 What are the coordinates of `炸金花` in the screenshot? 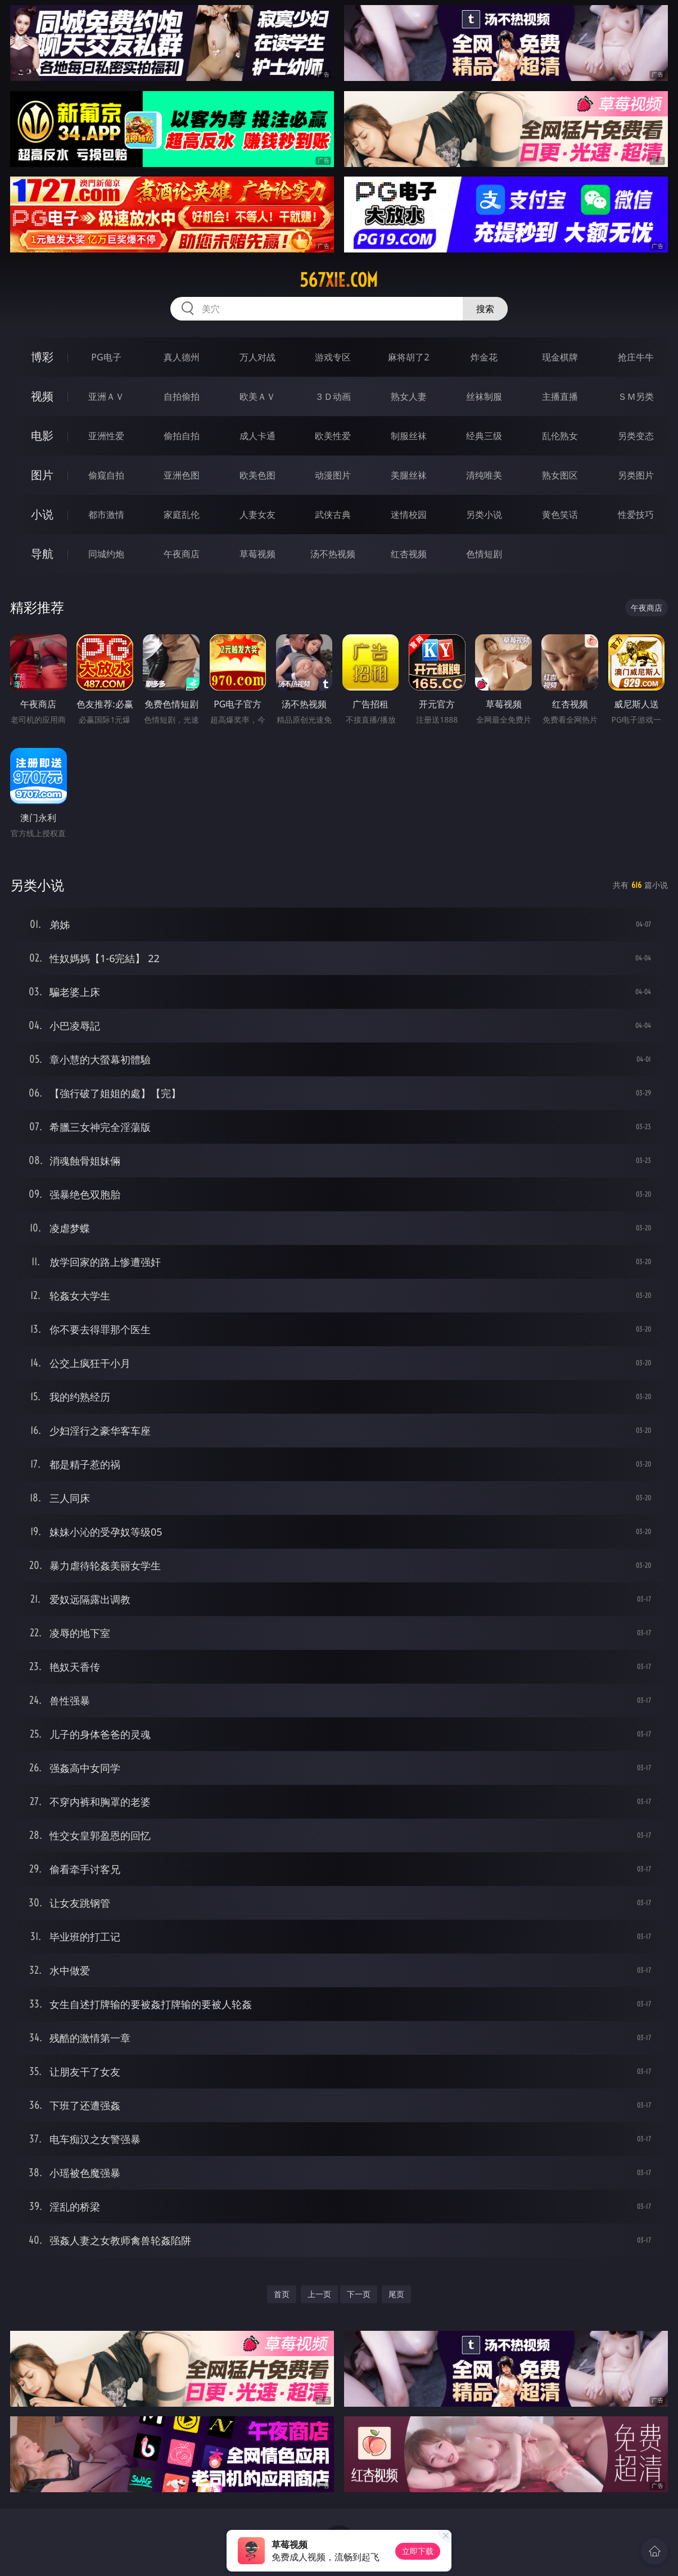 It's located at (484, 357).